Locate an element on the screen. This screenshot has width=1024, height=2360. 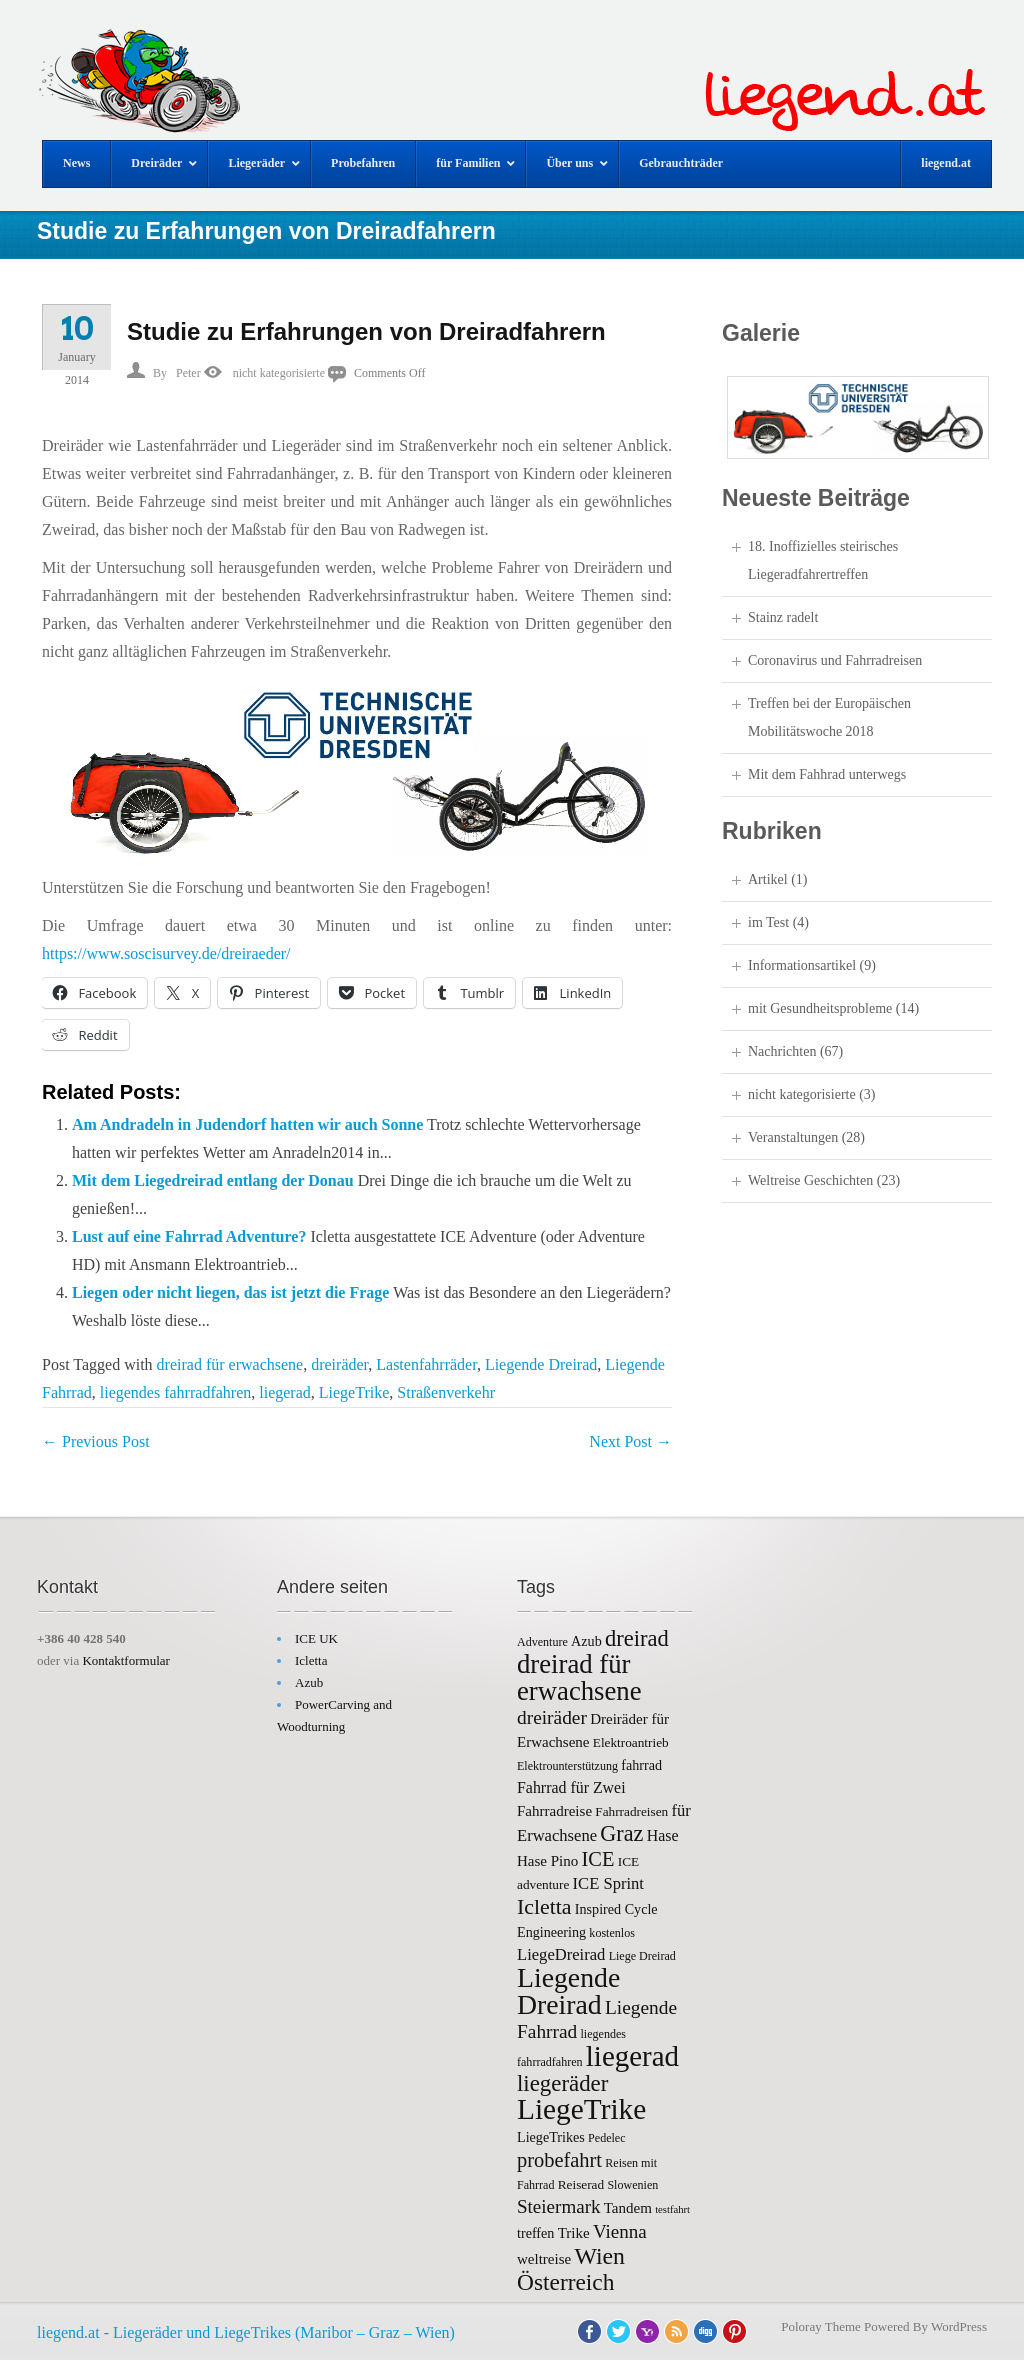
liegendes fahrradfahren is located at coordinates (175, 1392).